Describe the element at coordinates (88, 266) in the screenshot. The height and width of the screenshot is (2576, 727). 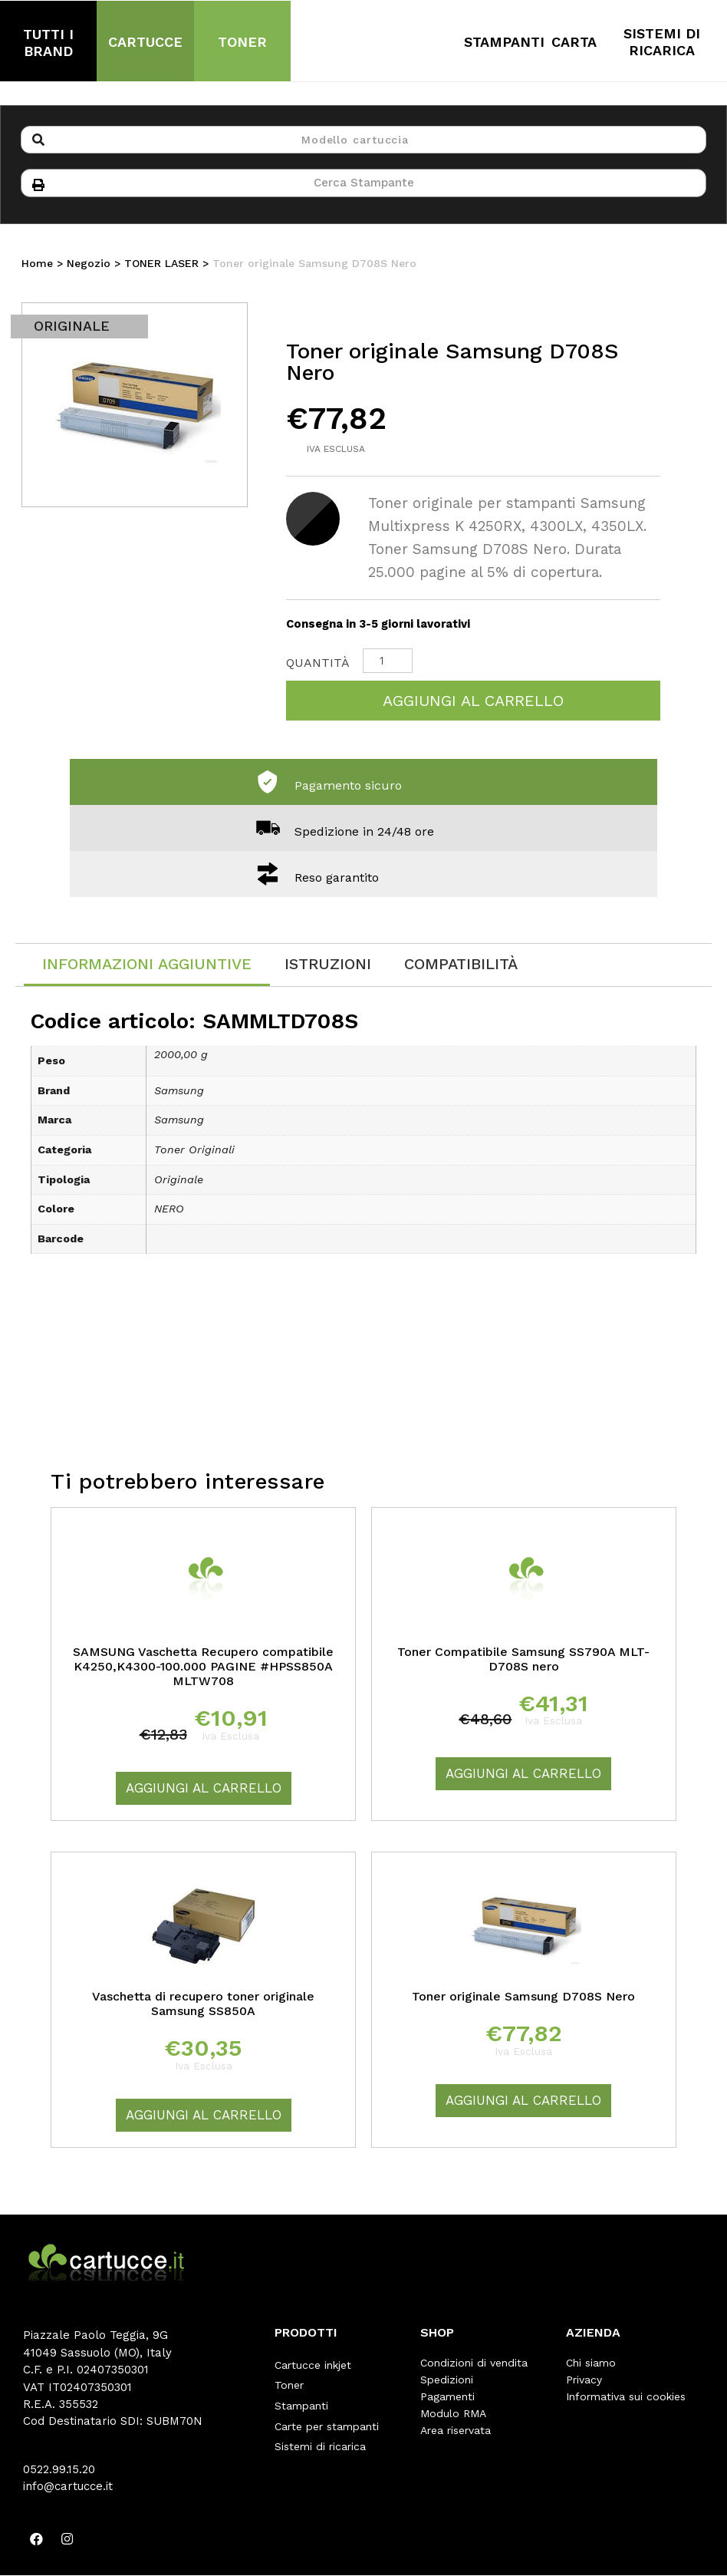
I see `Negozio` at that location.